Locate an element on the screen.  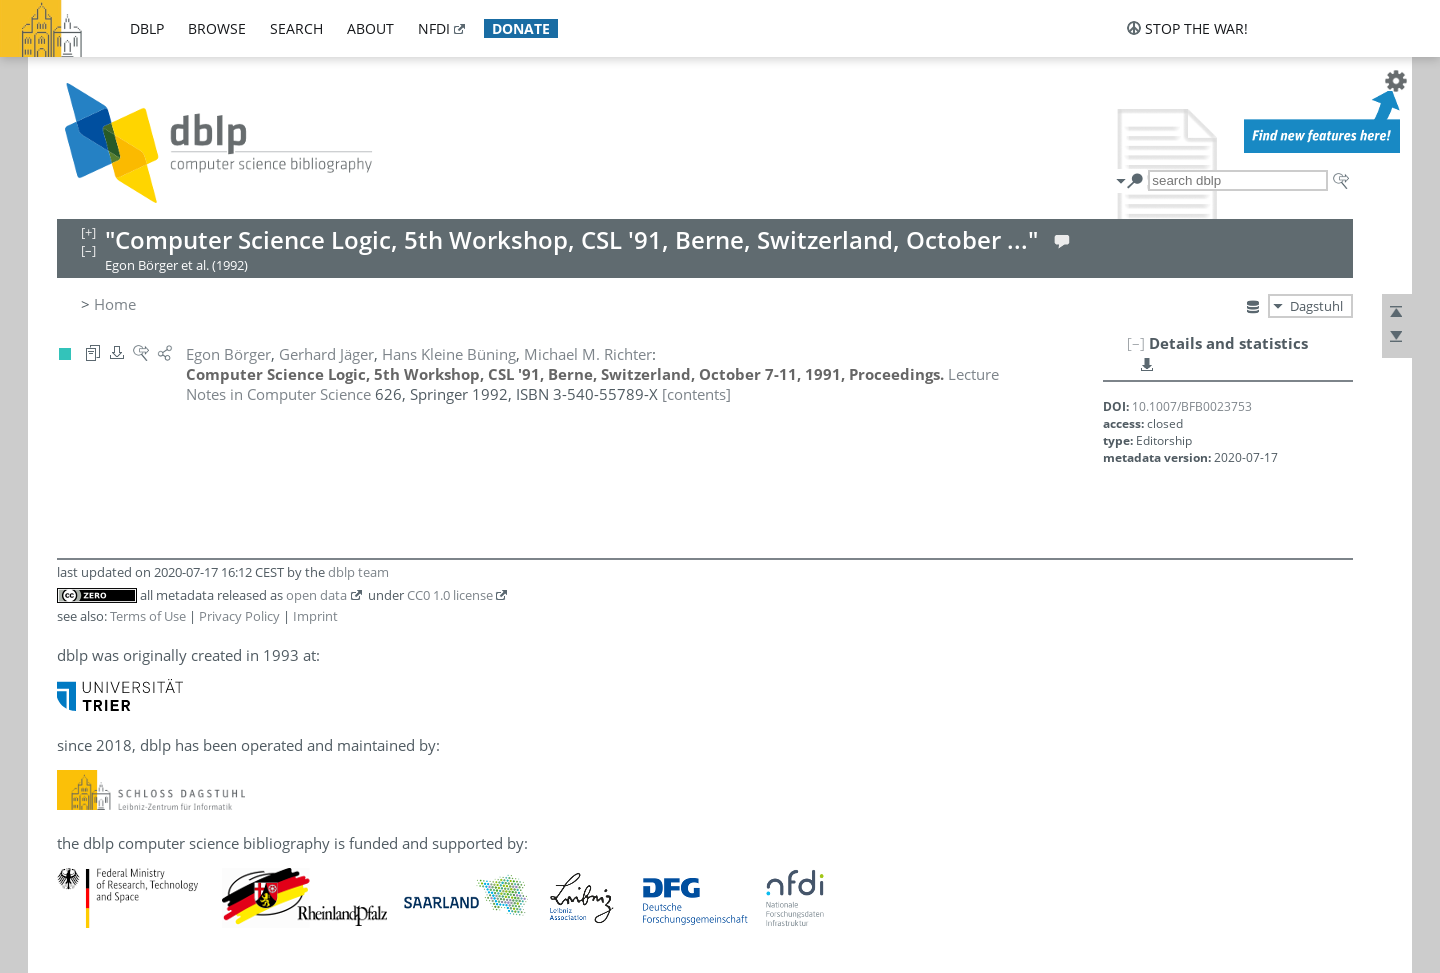
dblp is located at coordinates (147, 28).